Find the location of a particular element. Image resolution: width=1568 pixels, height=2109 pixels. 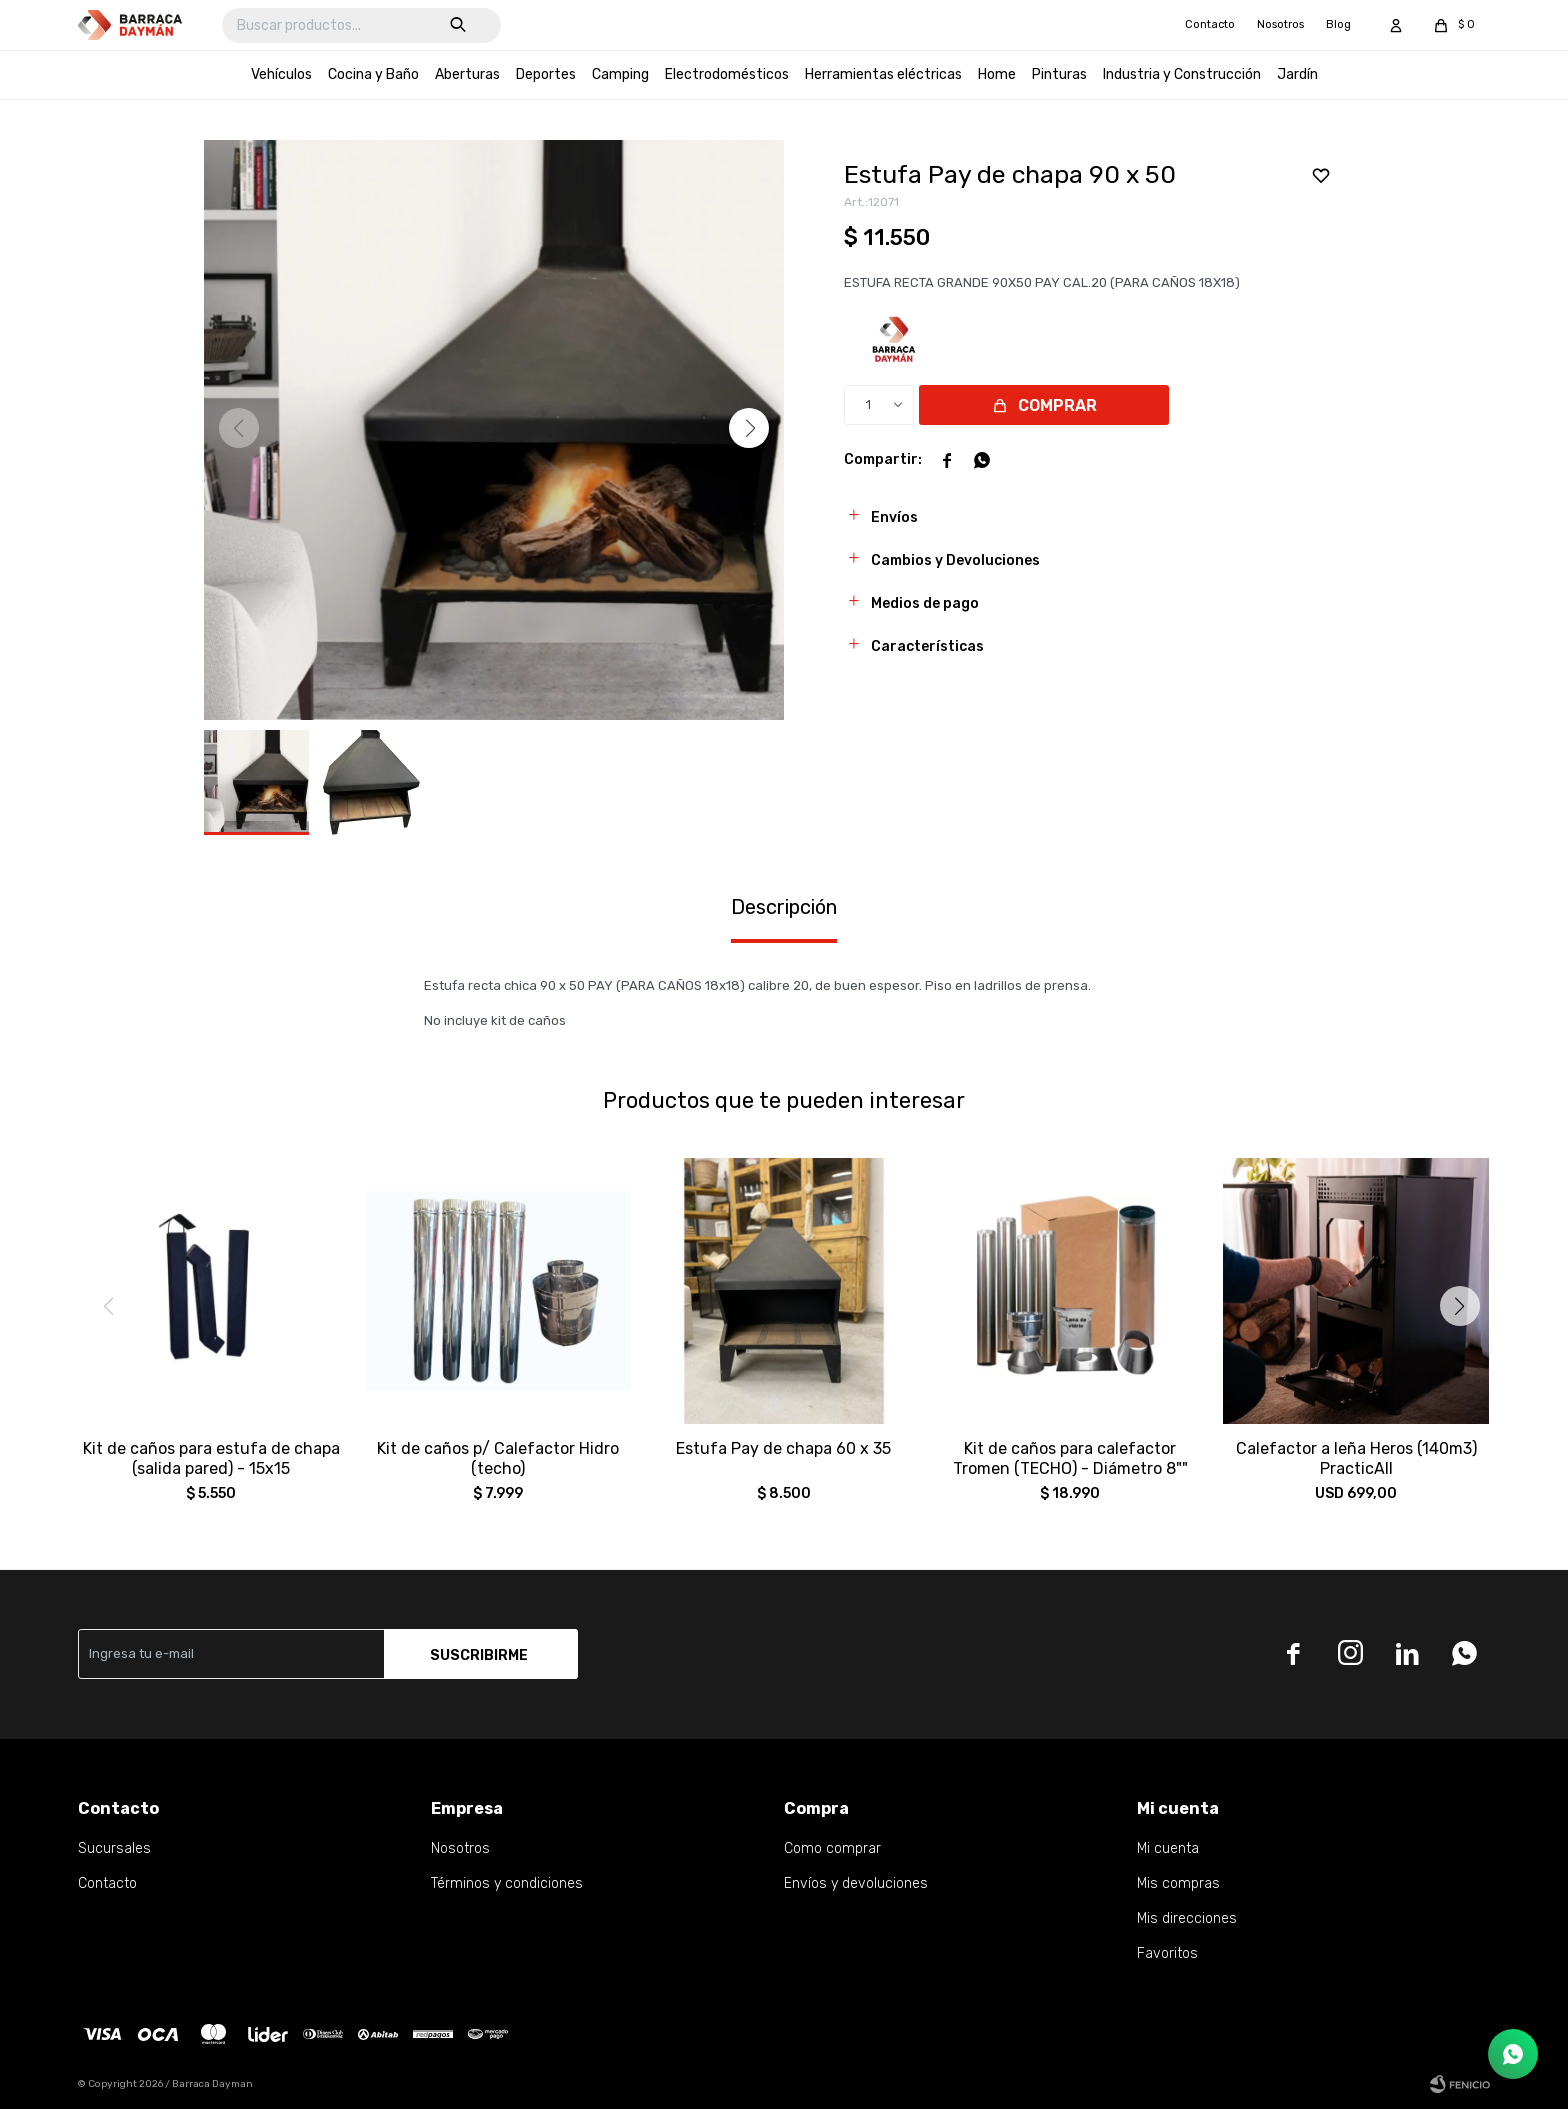

Contacto is located at coordinates (1210, 24).